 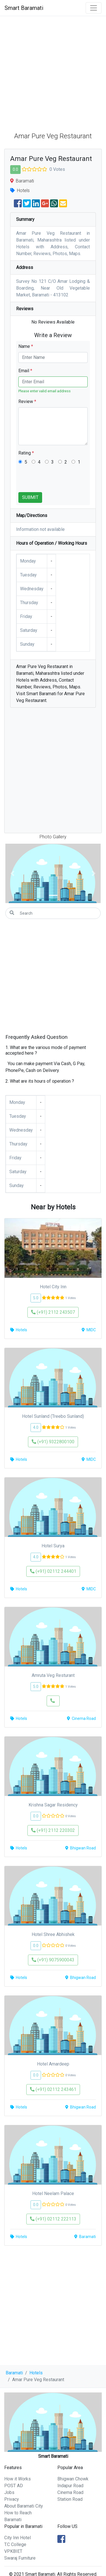 I want to click on VPKBIET, so click(x=13, y=2551).